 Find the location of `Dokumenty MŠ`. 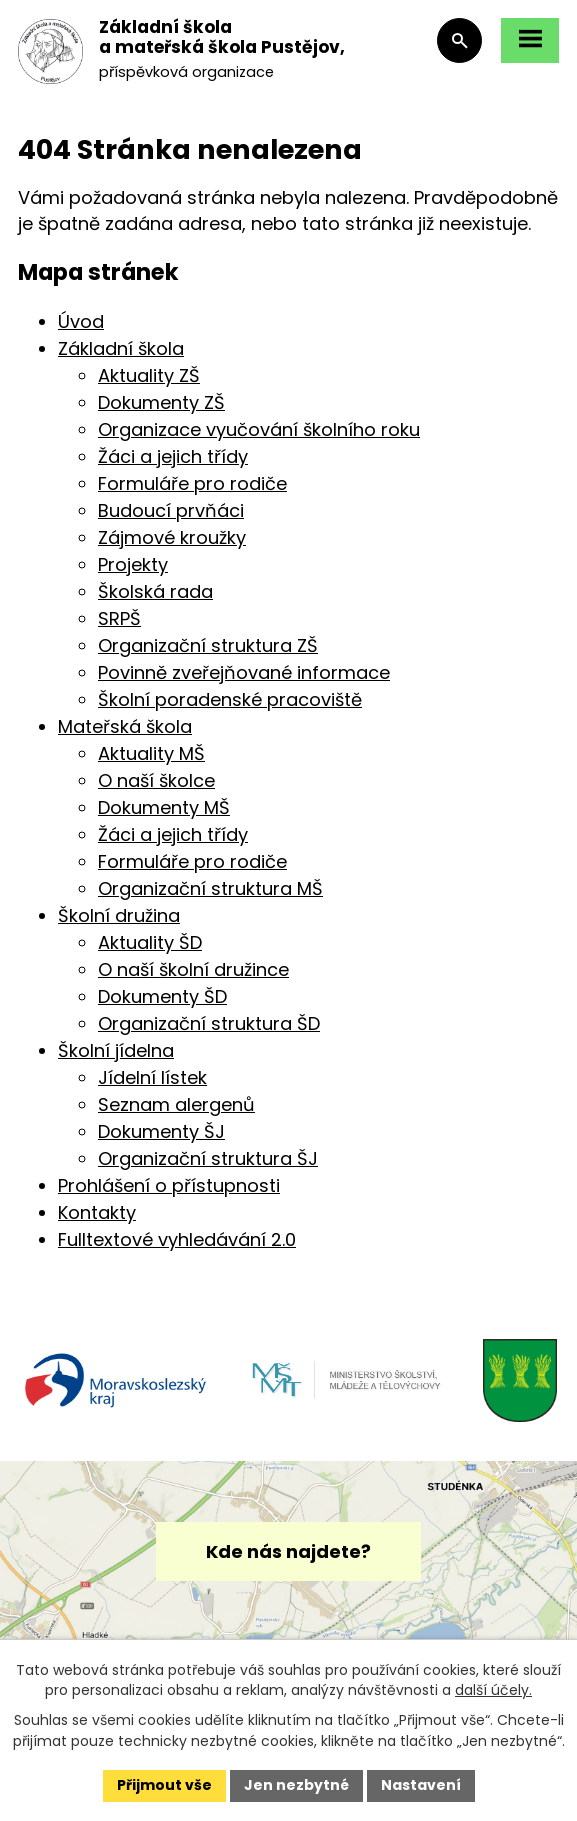

Dokumenty MŠ is located at coordinates (164, 807).